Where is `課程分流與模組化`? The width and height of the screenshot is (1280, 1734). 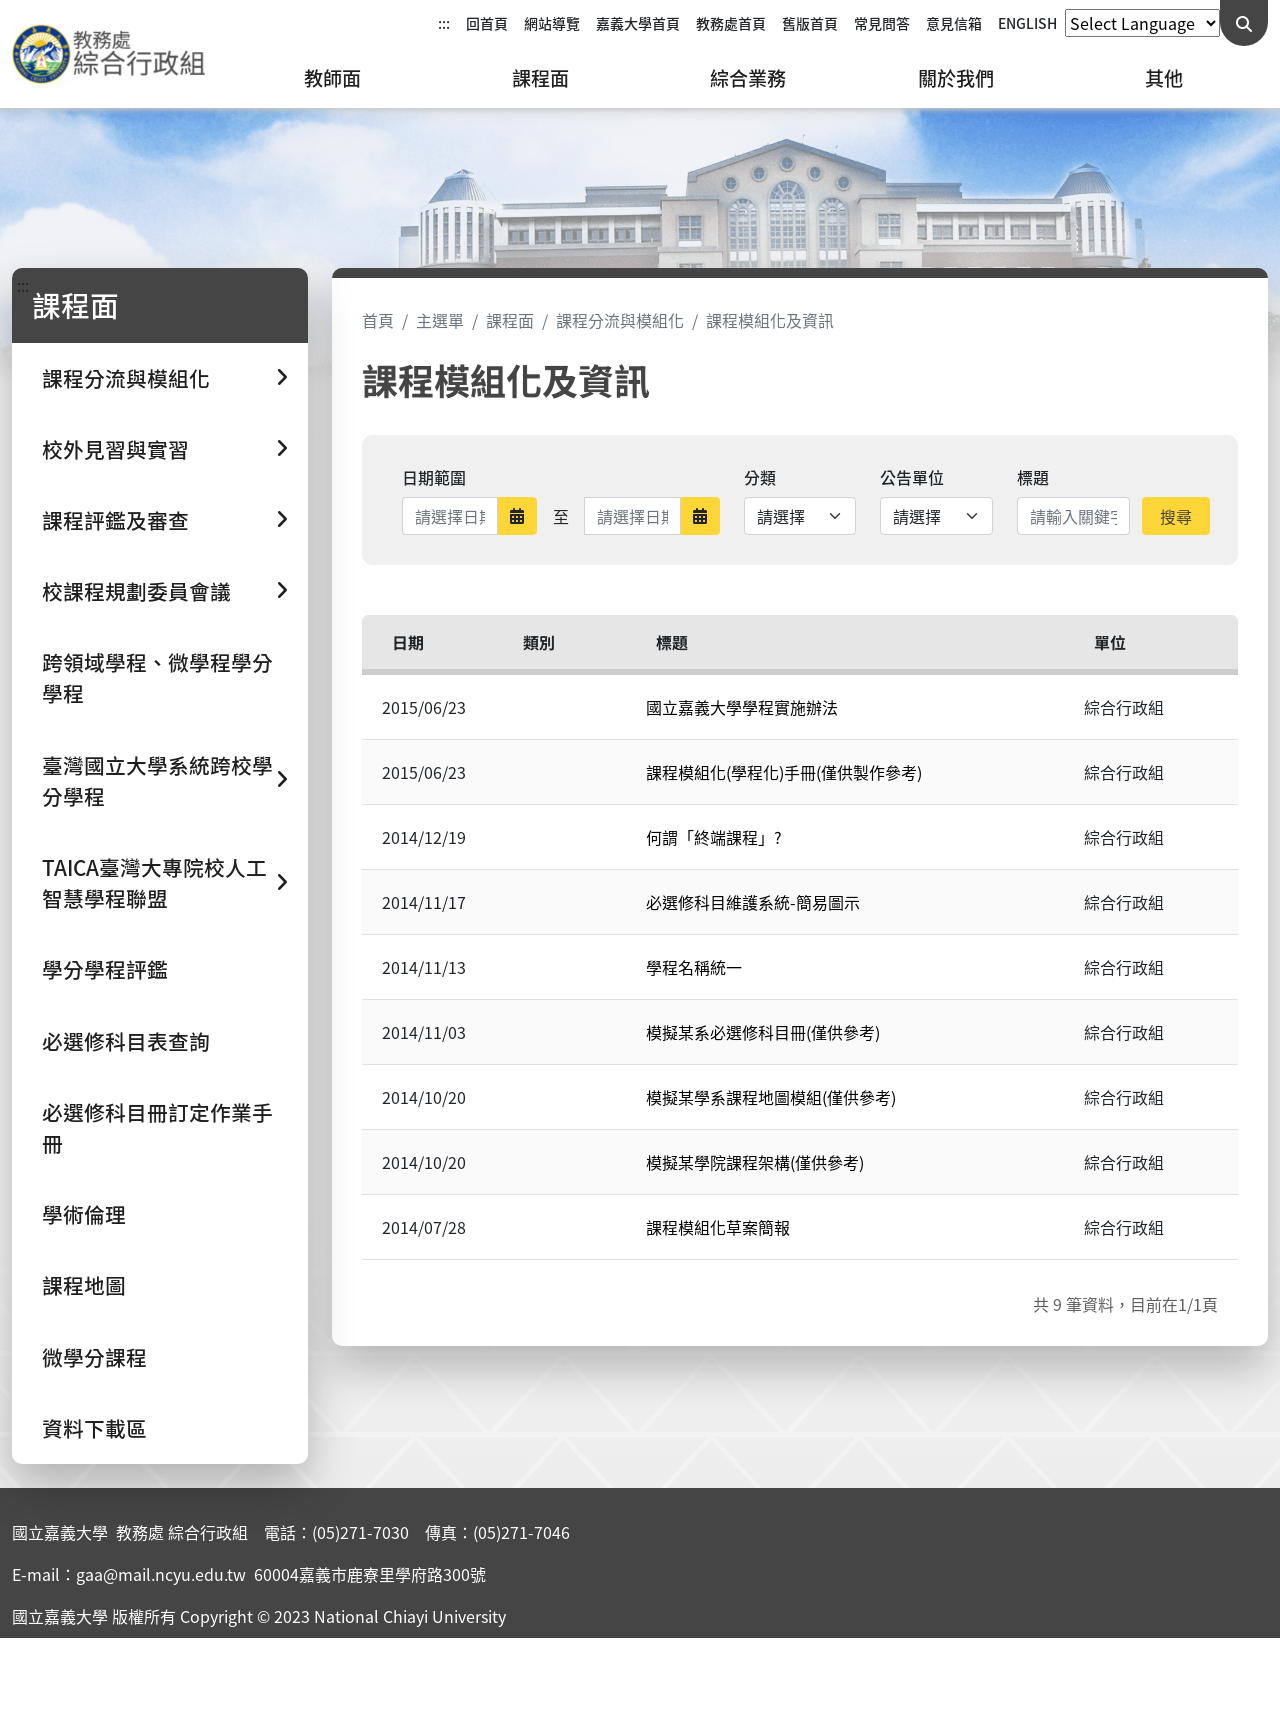
課程分流與模組化 is located at coordinates (620, 320).